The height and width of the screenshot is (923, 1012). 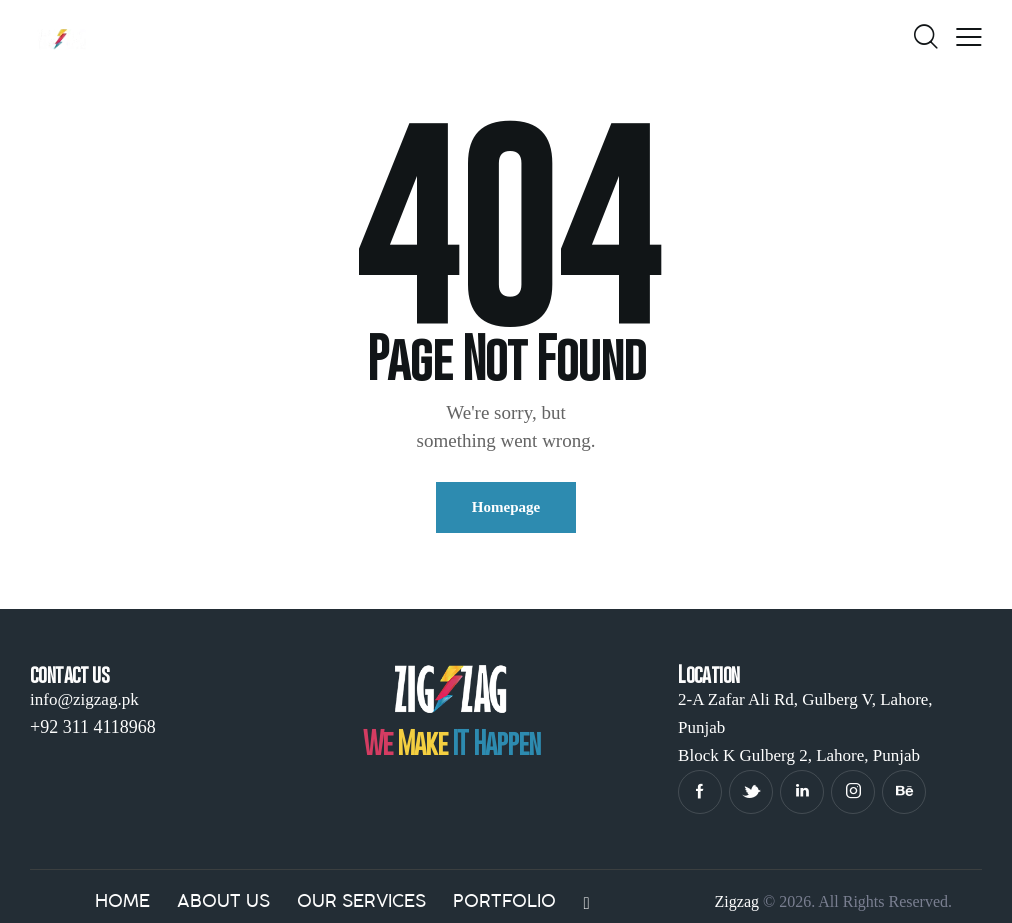 I want to click on +92 311 4118968, so click(x=93, y=727).